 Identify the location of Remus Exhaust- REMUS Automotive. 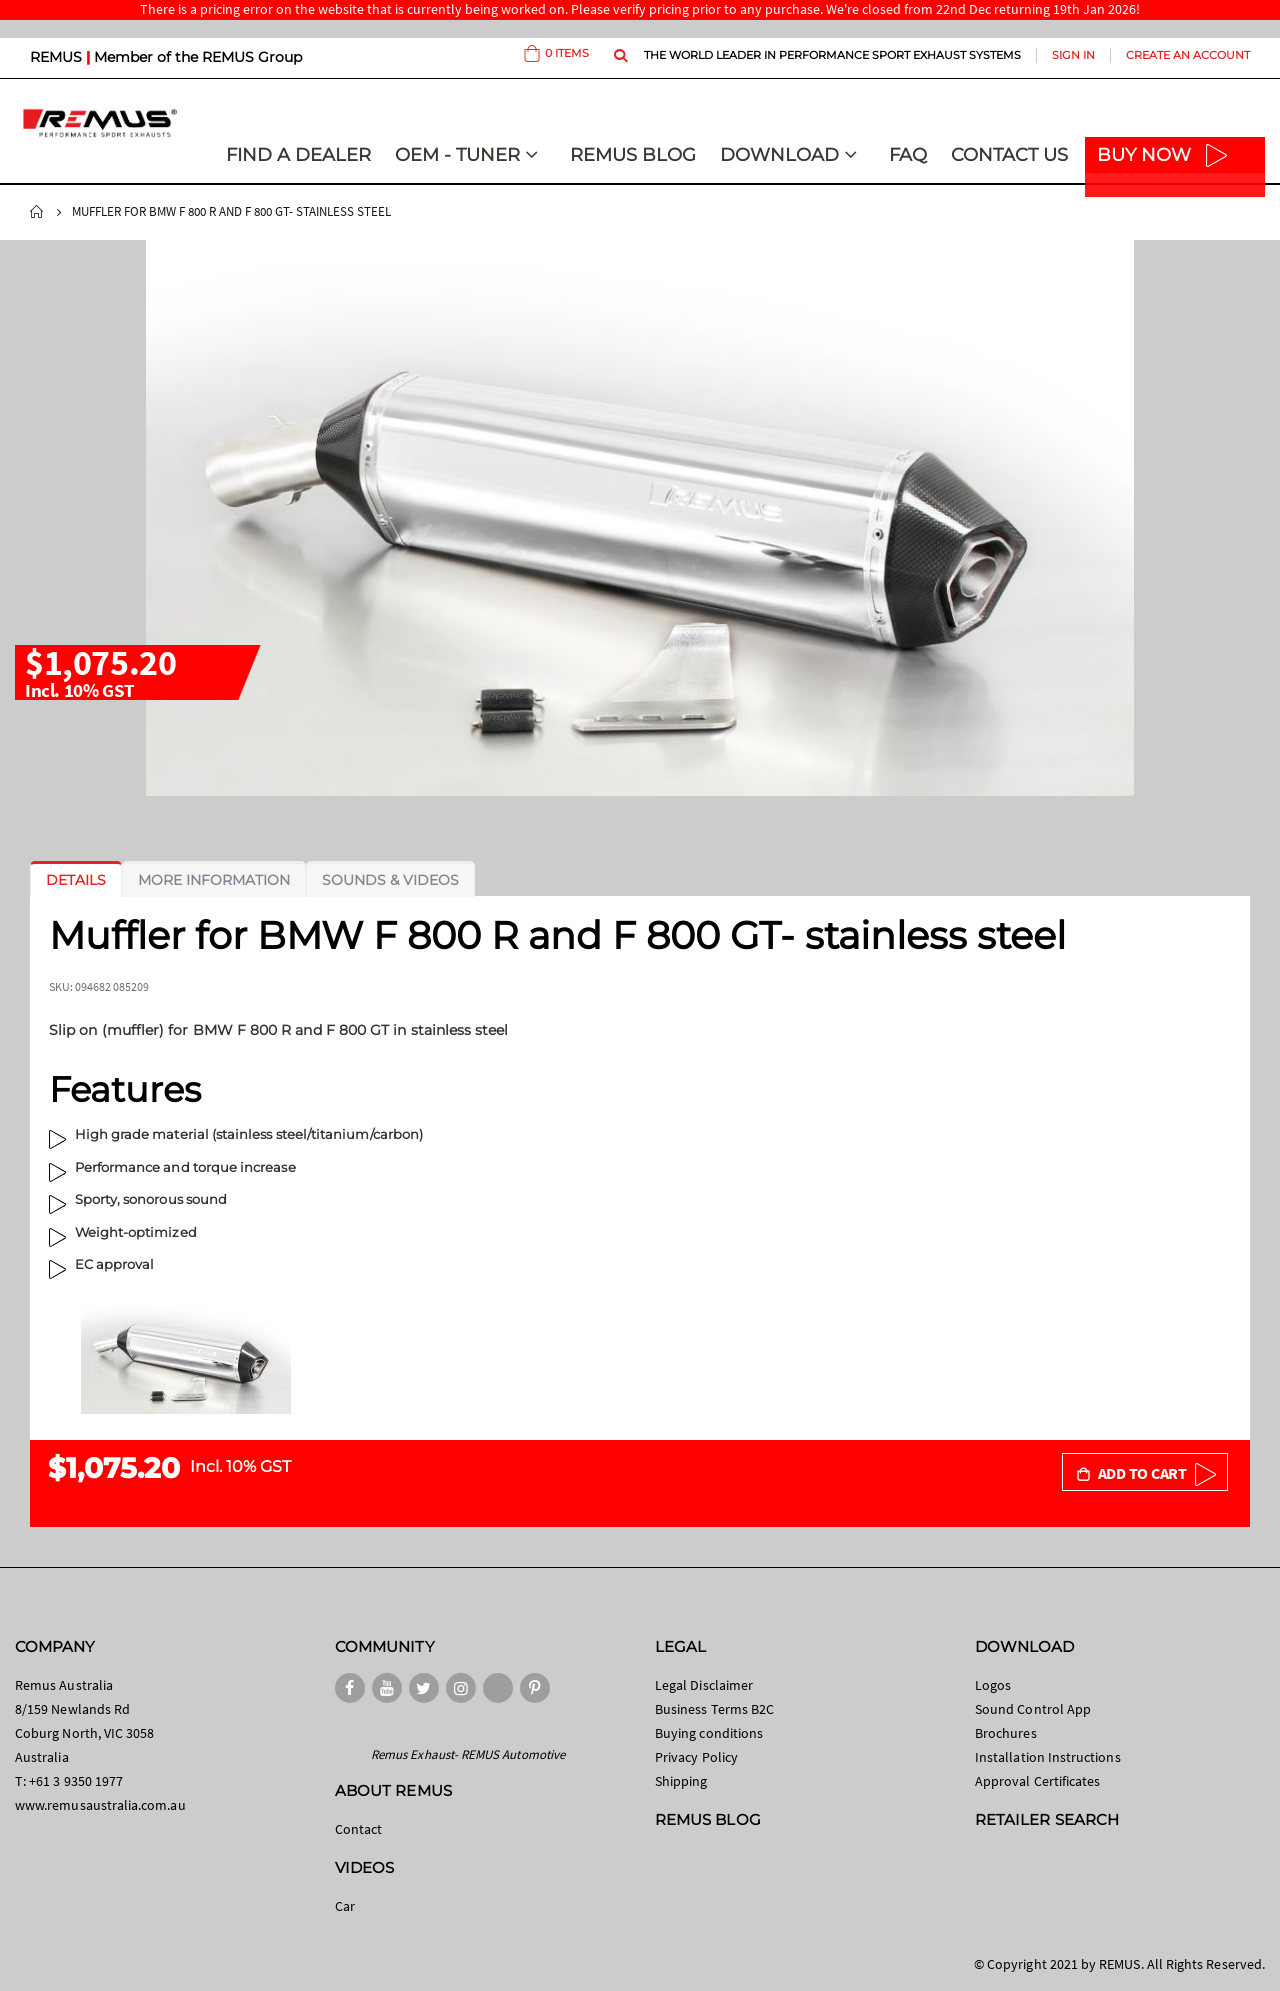
(468, 1754).